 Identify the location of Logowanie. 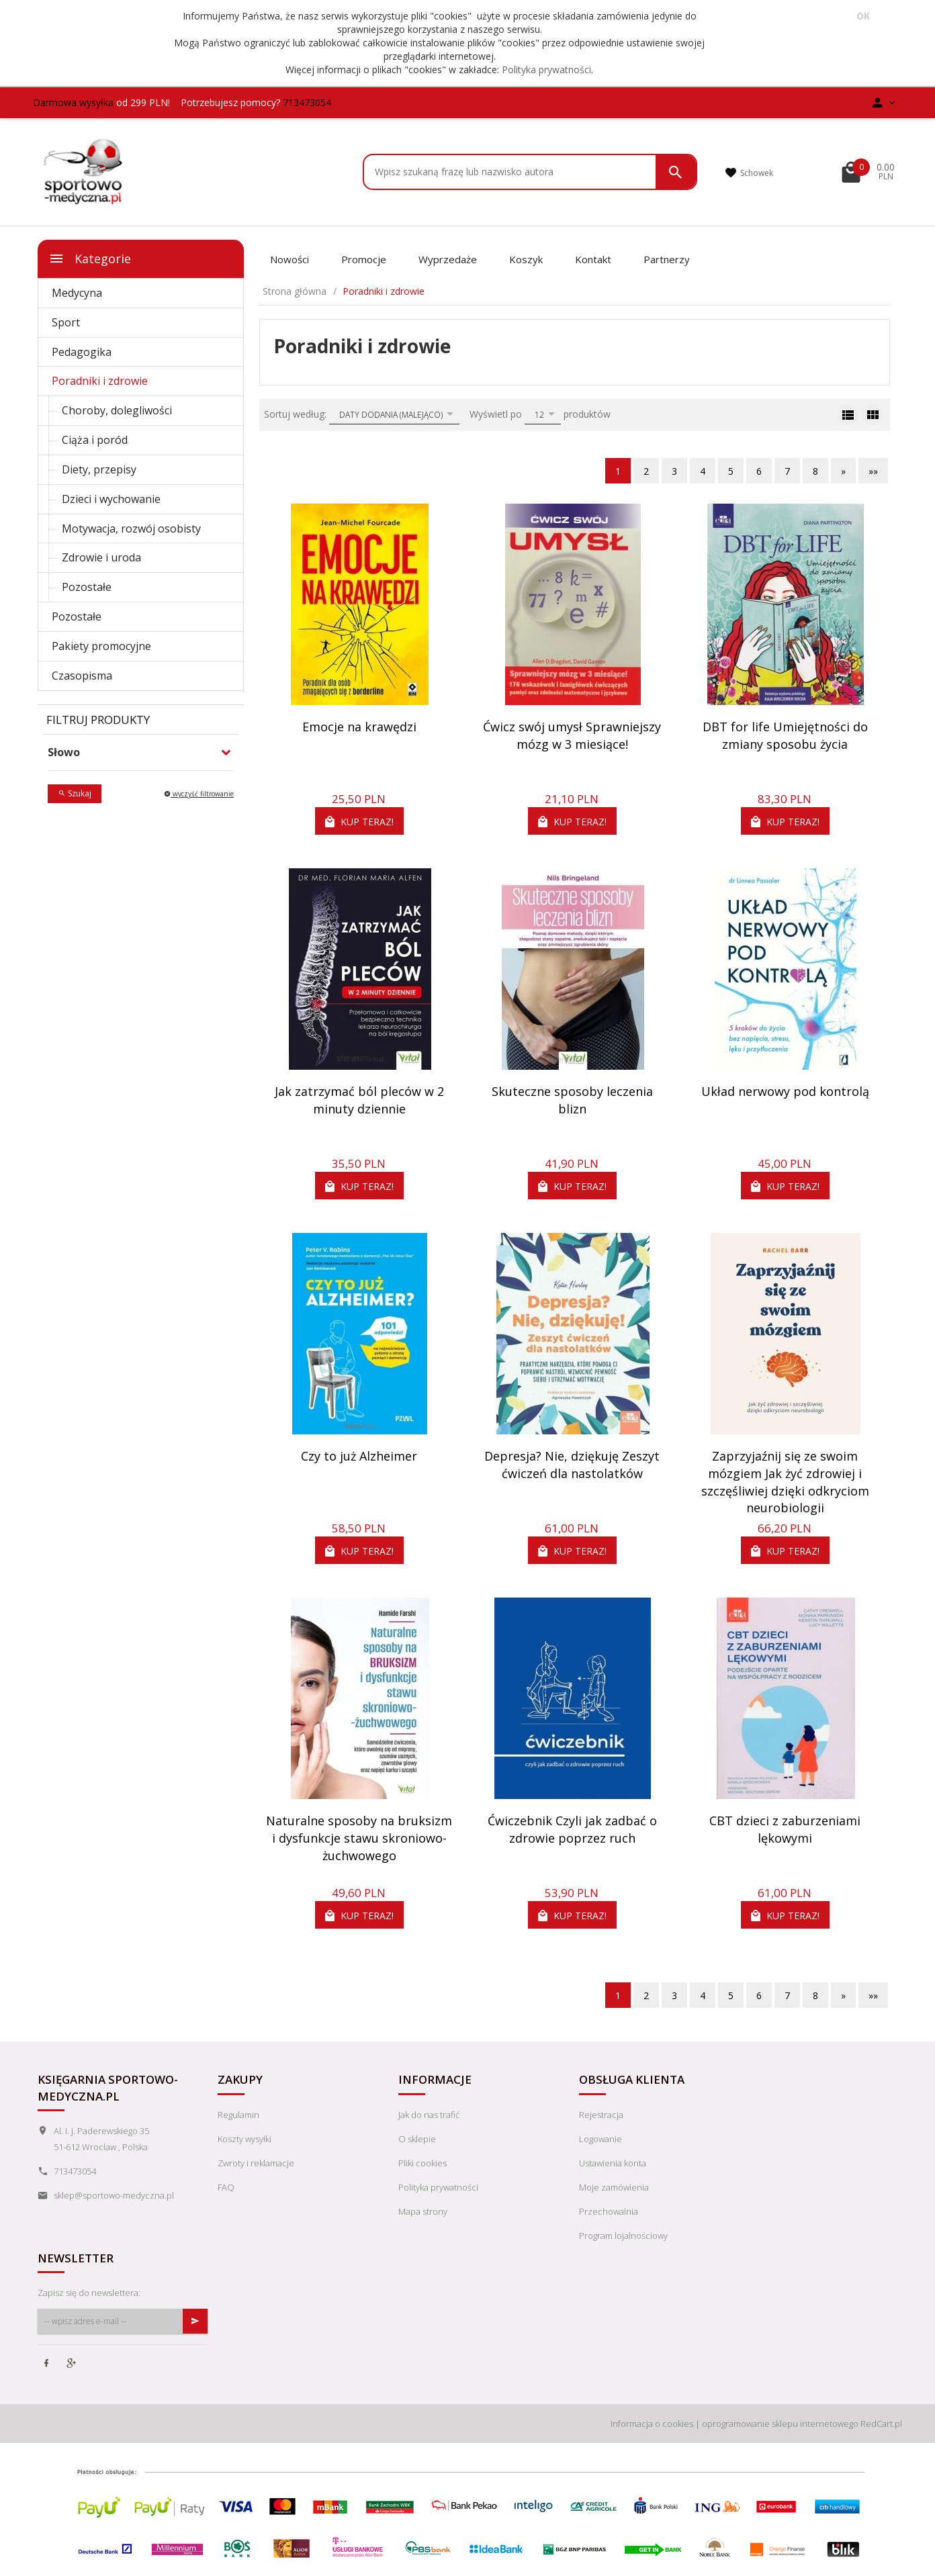
(600, 2139).